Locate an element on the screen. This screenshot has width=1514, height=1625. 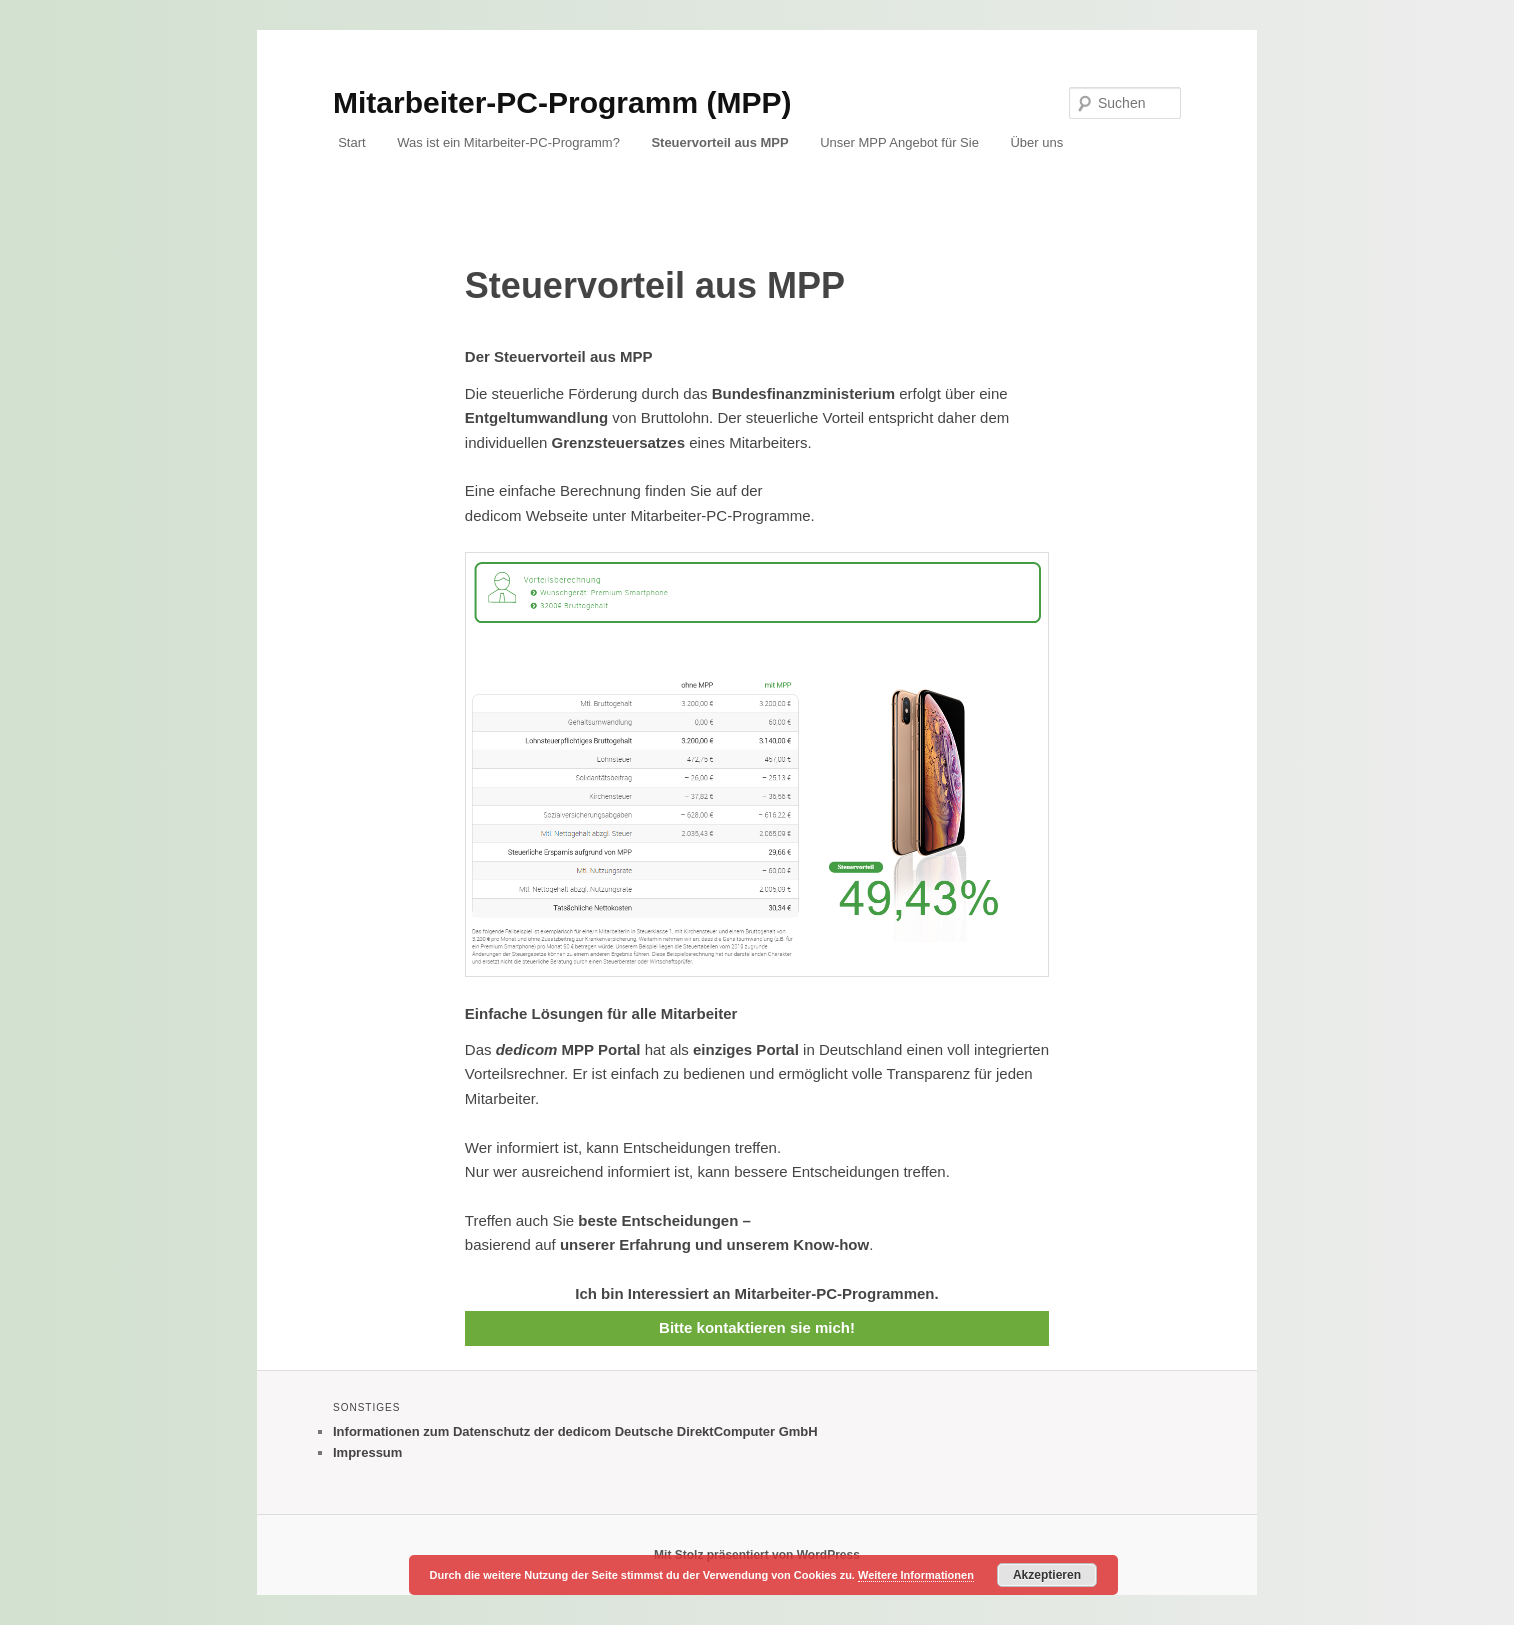
Unser MPP Angebot für Sie is located at coordinates (899, 142).